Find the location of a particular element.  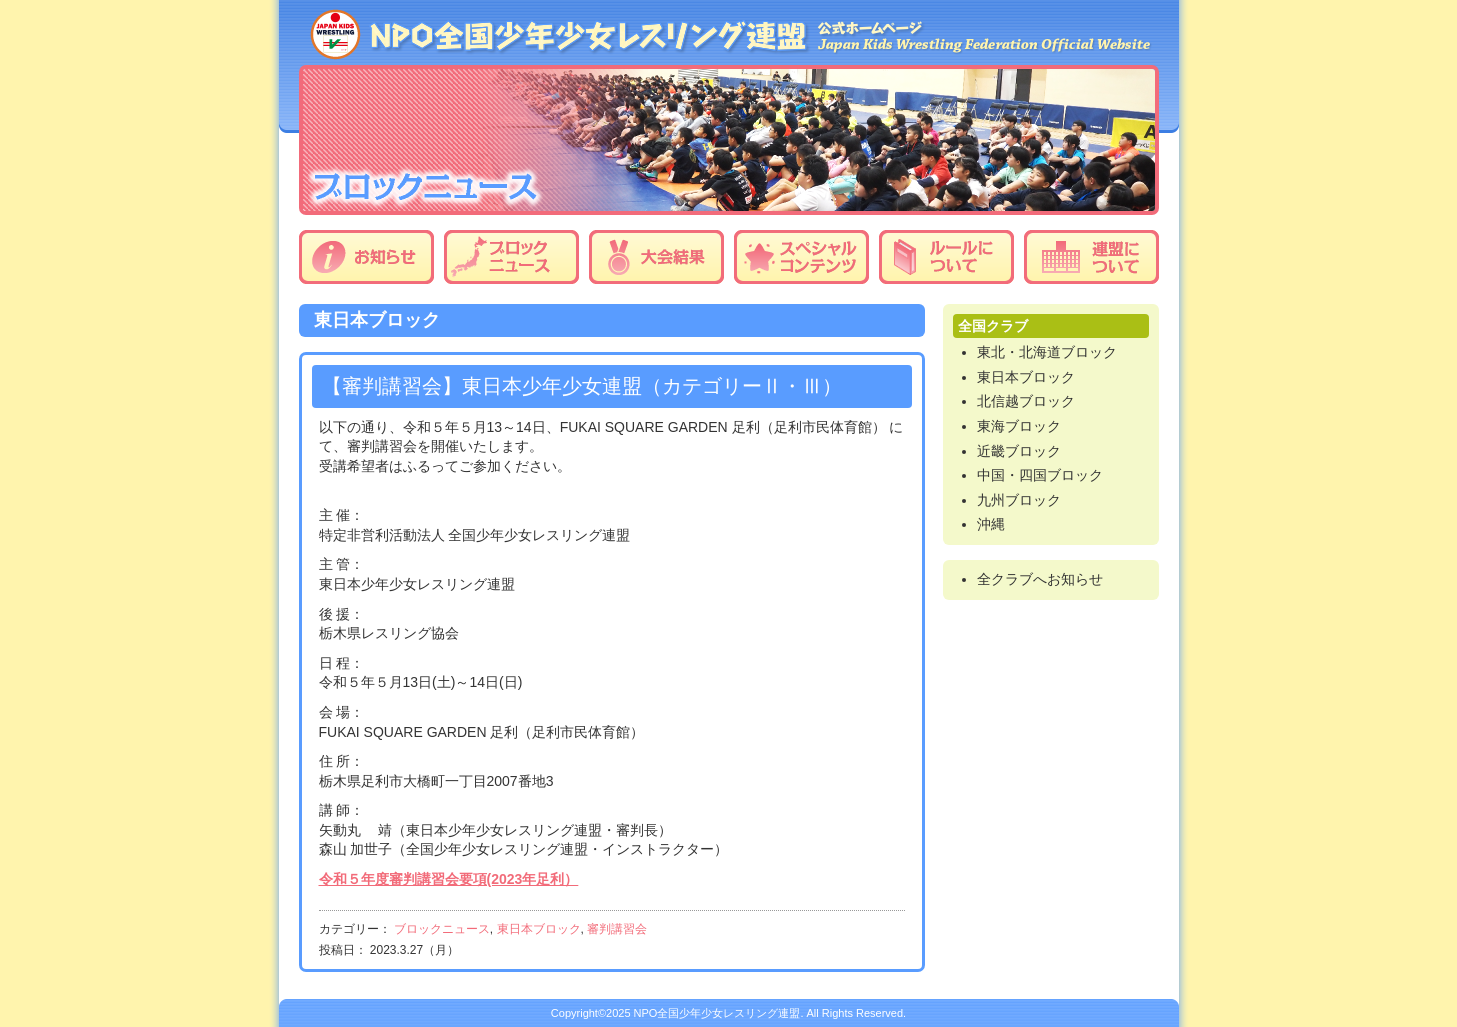

中国・四国ブロック is located at coordinates (1040, 475).